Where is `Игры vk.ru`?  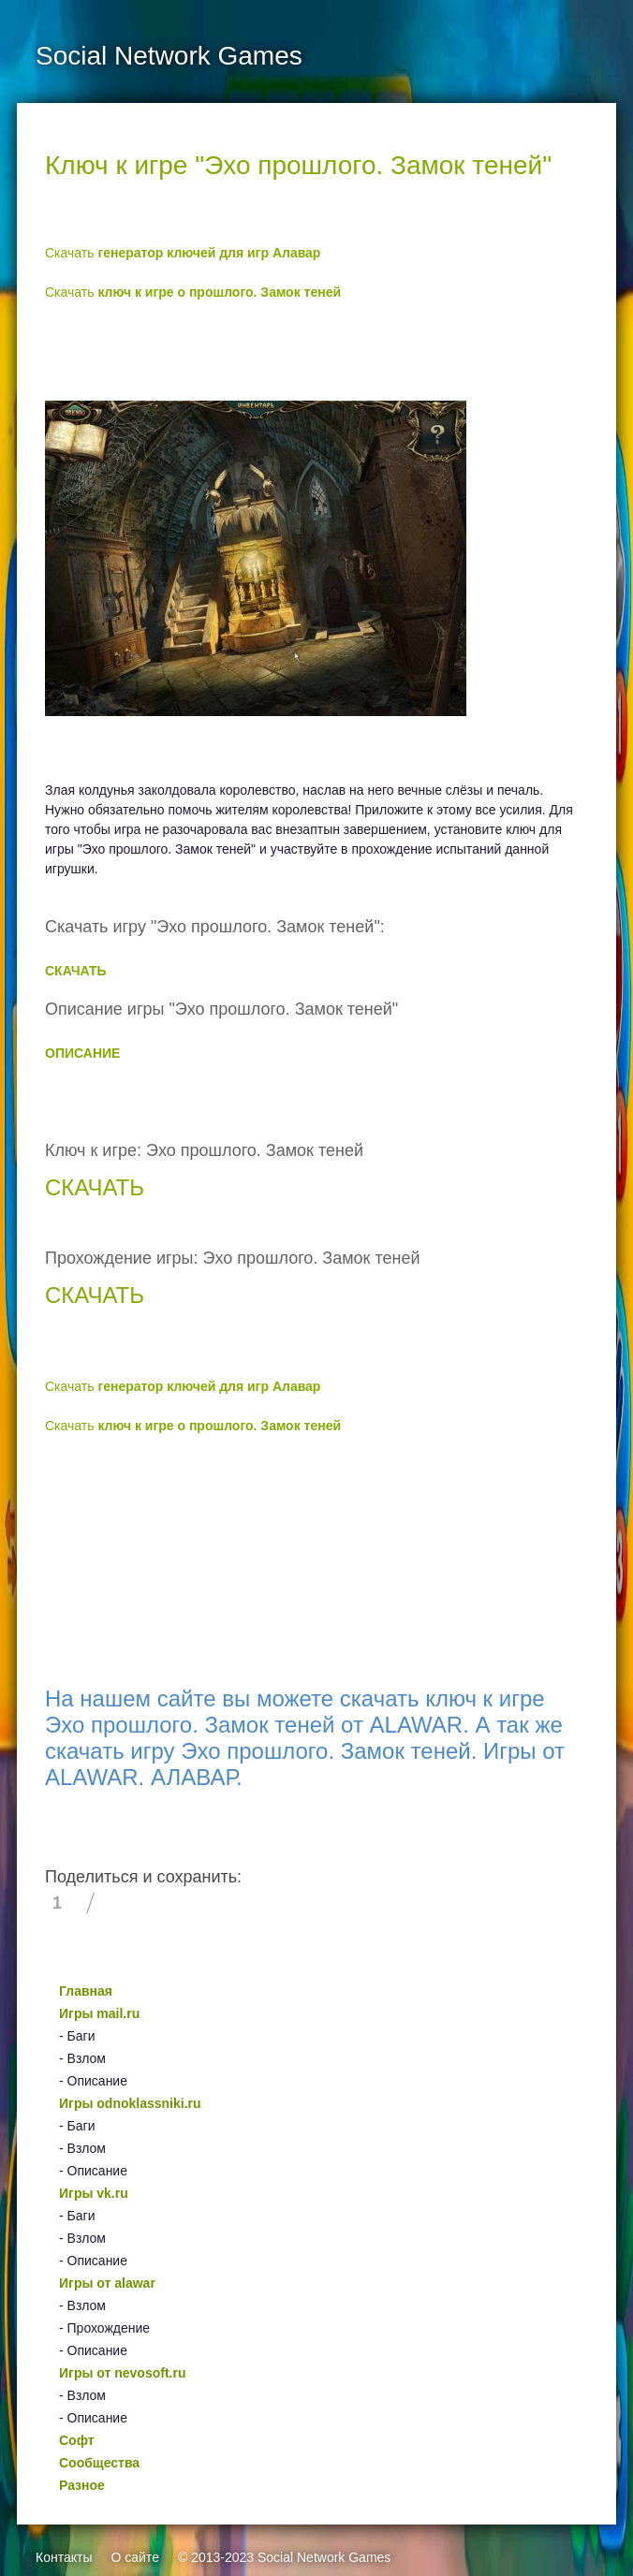
Игры vk.ru is located at coordinates (93, 2193).